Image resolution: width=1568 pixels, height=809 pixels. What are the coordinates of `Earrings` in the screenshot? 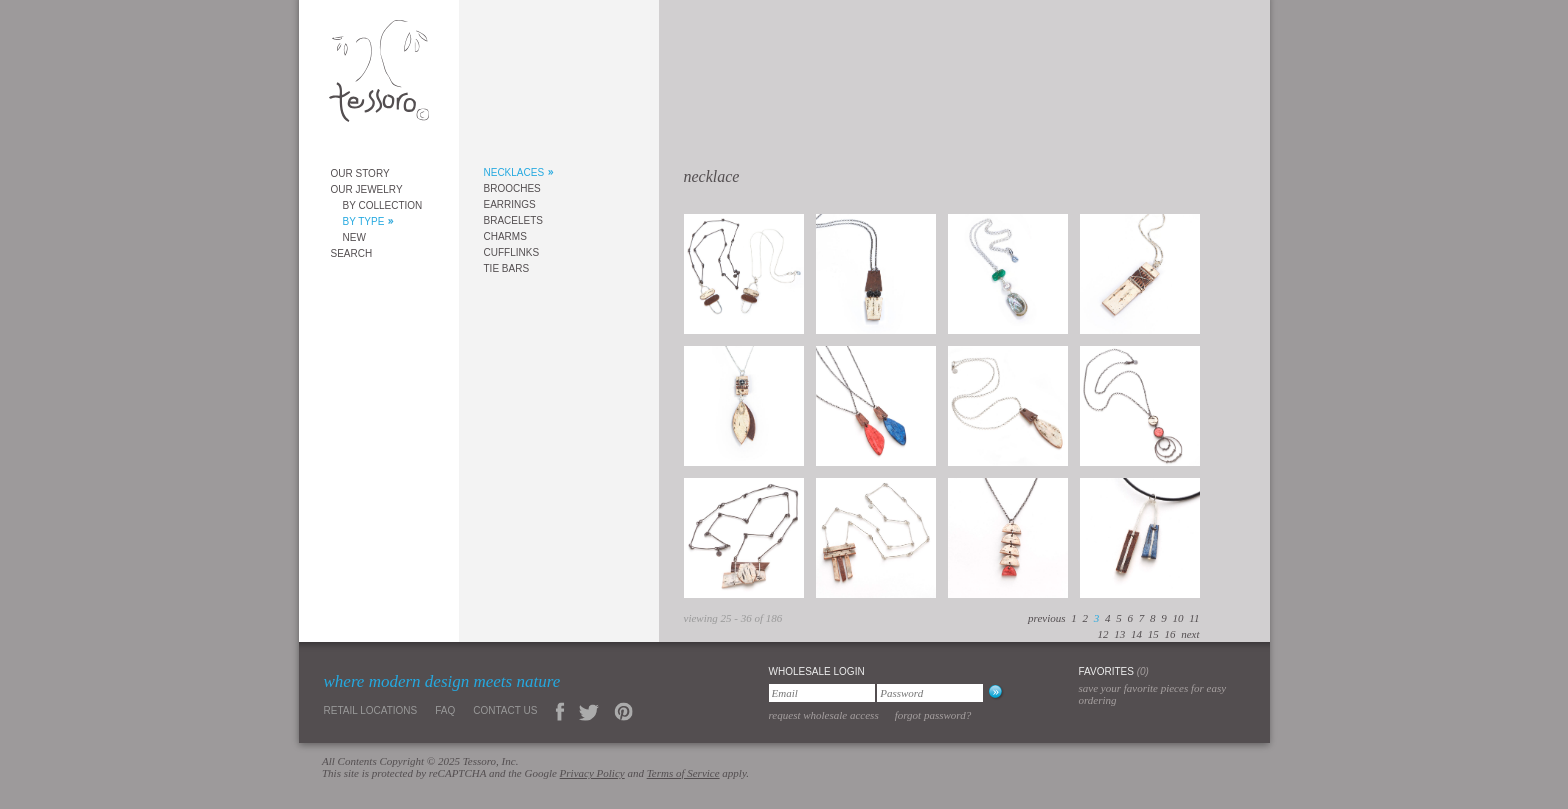 It's located at (510, 204).